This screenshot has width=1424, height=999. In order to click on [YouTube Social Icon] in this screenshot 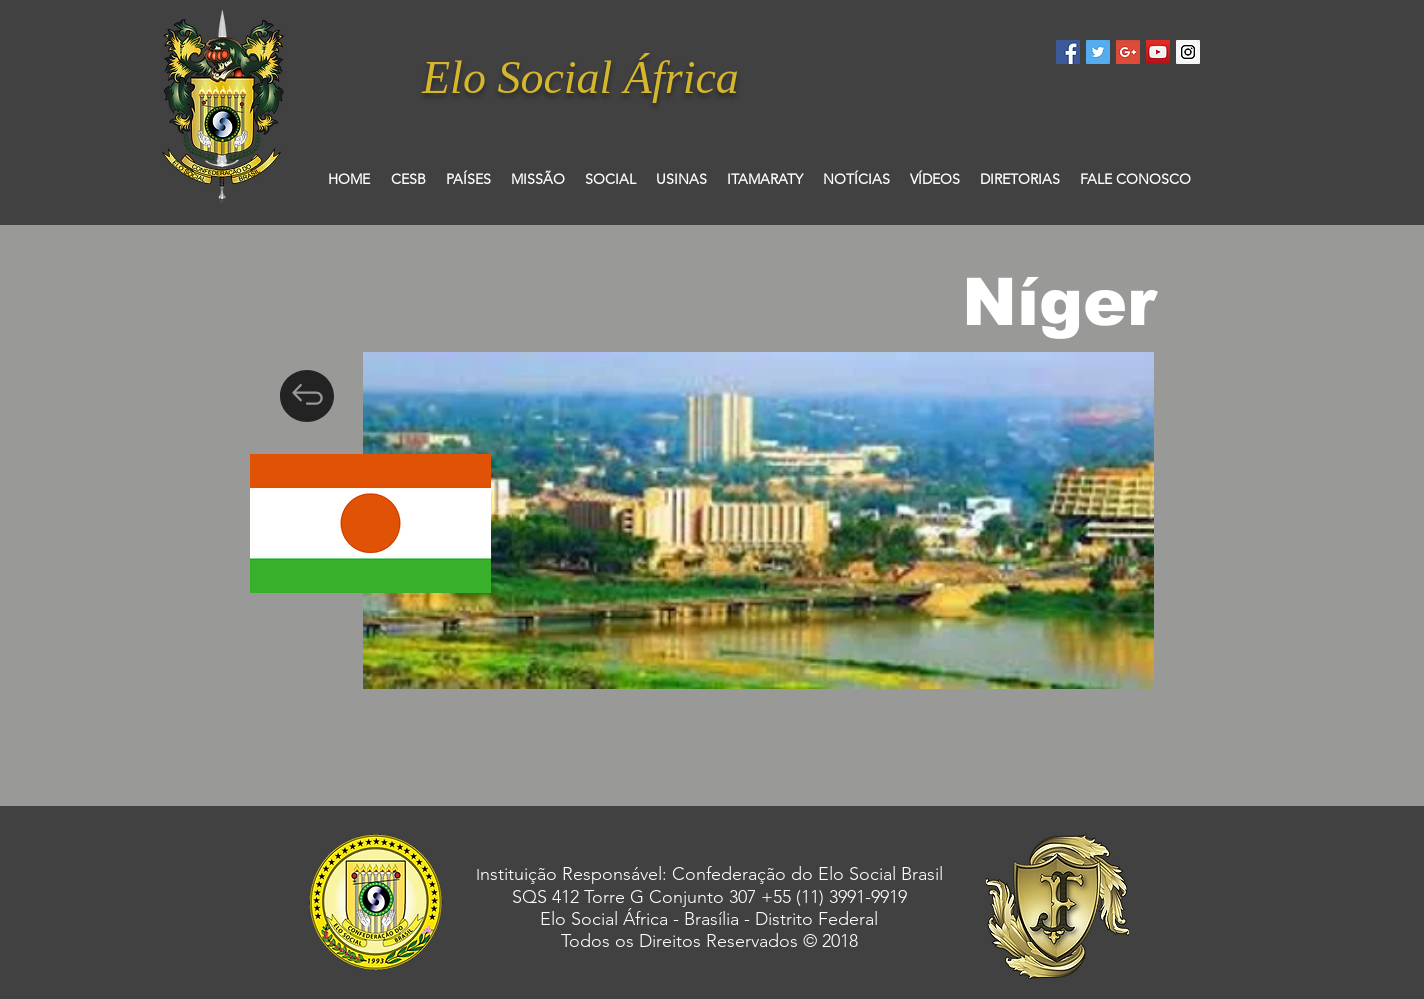, I will do `click(1158, 52)`.